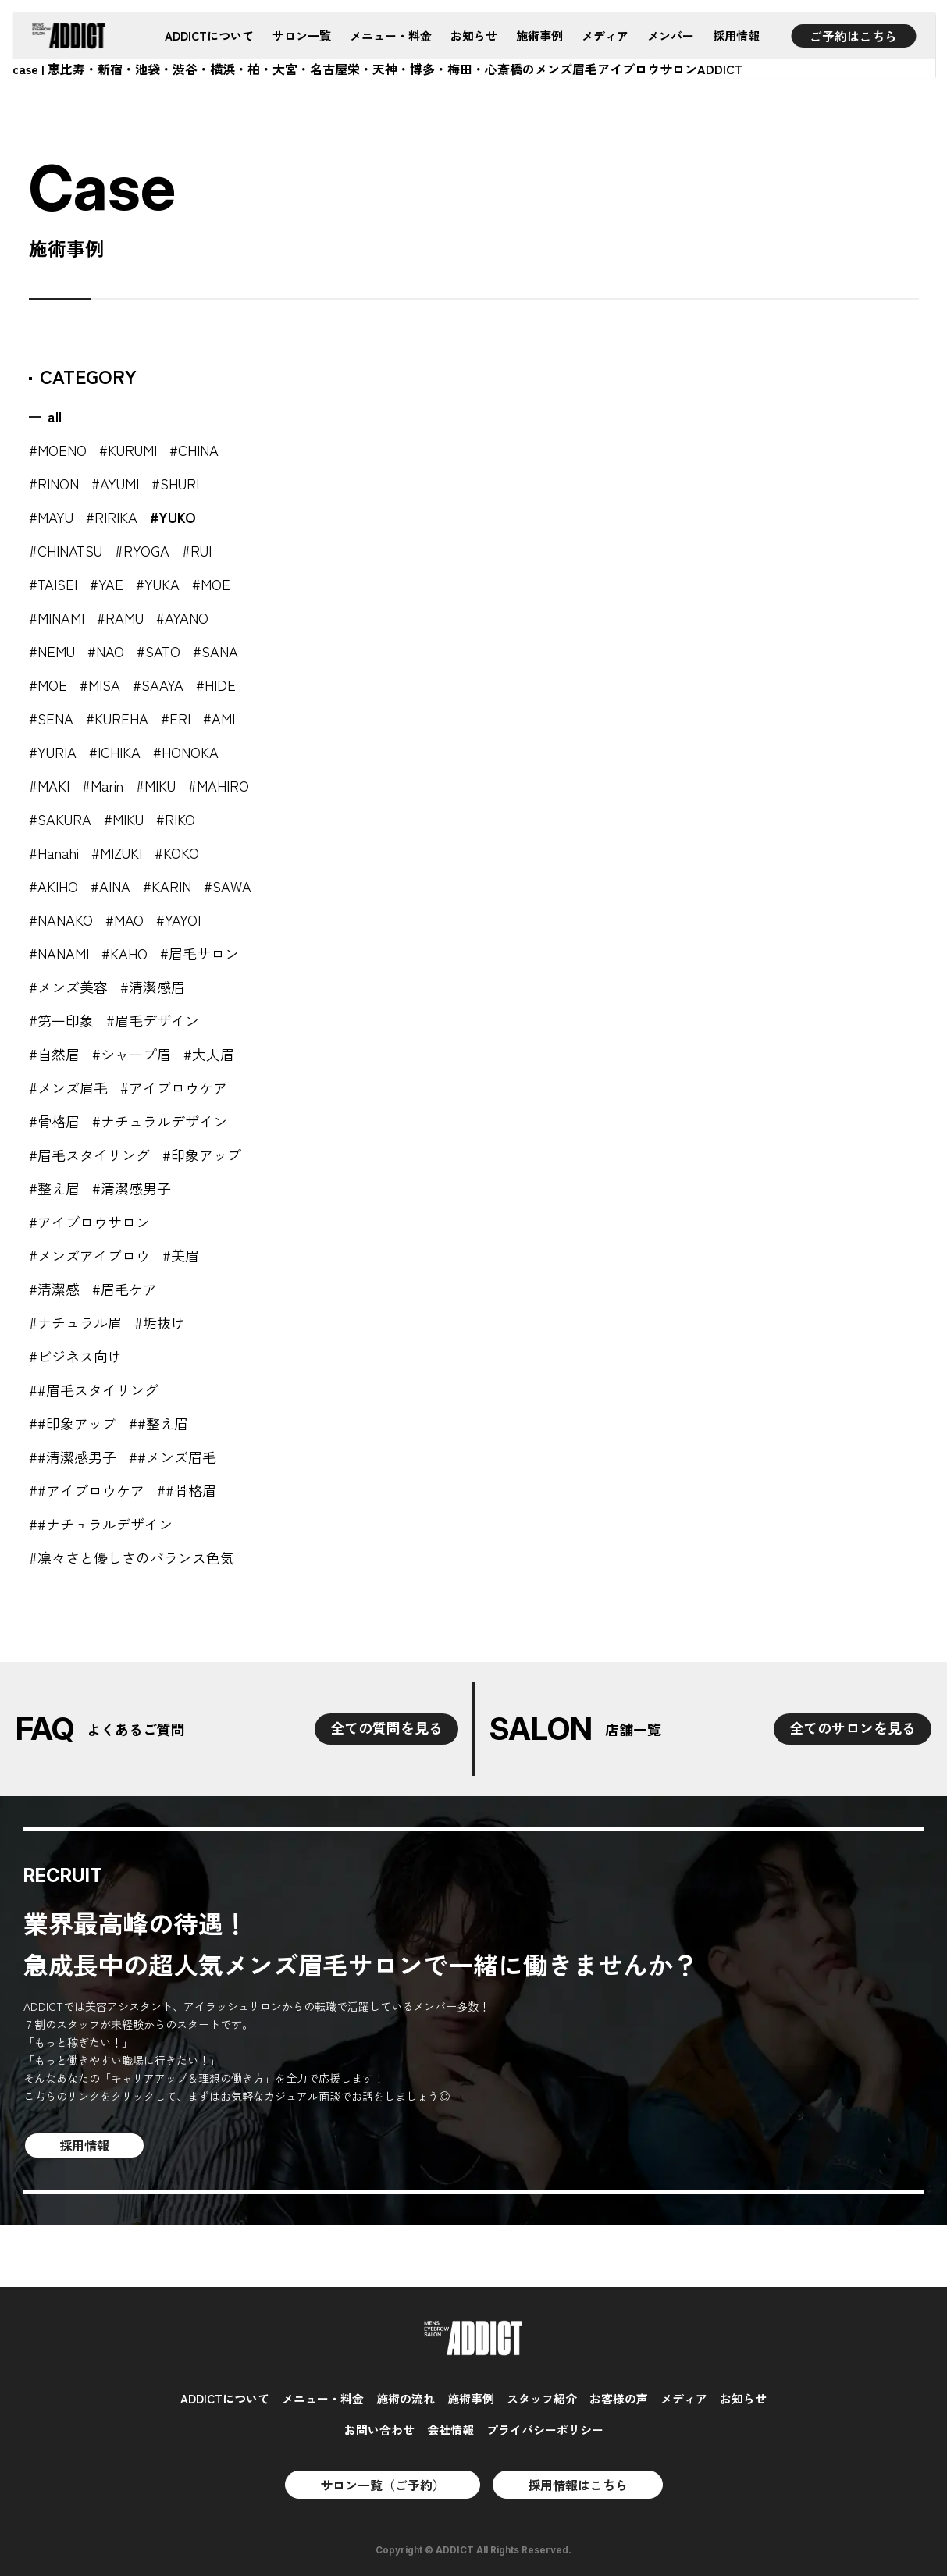 This screenshot has height=2576, width=947. I want to click on #KARIN, so click(167, 886).